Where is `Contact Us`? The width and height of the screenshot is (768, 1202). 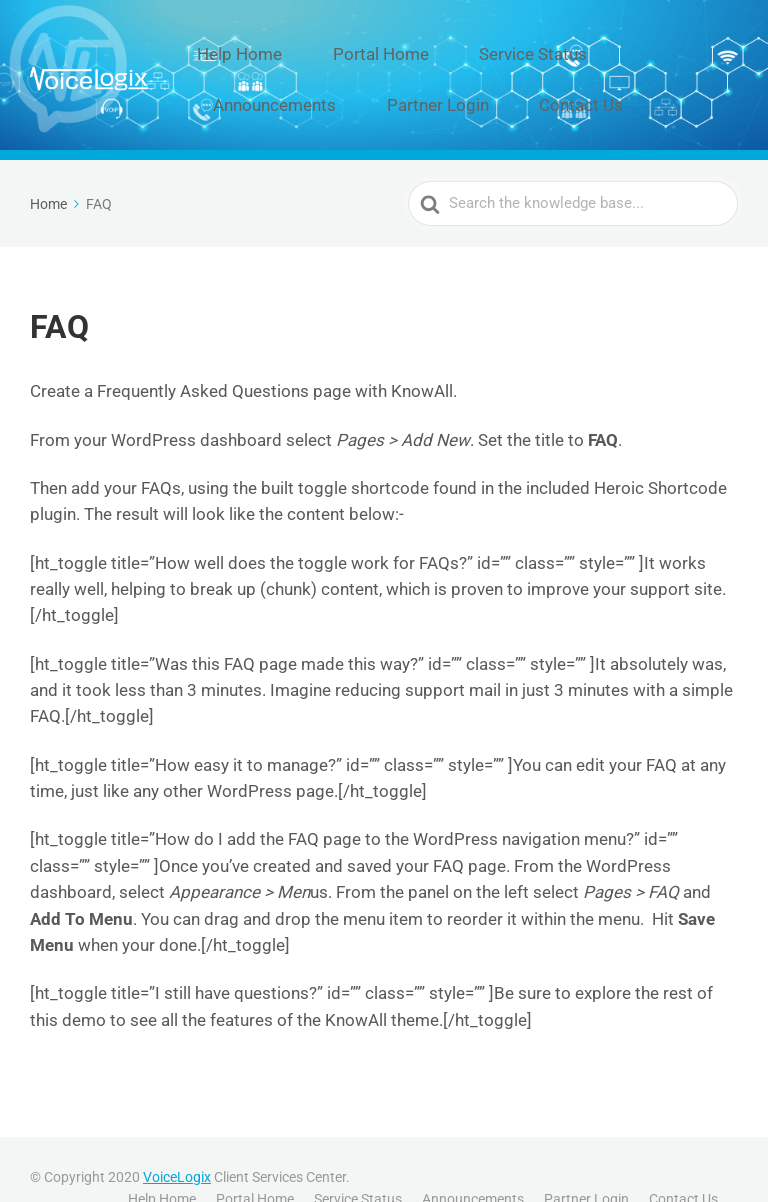 Contact Us is located at coordinates (386, 76).